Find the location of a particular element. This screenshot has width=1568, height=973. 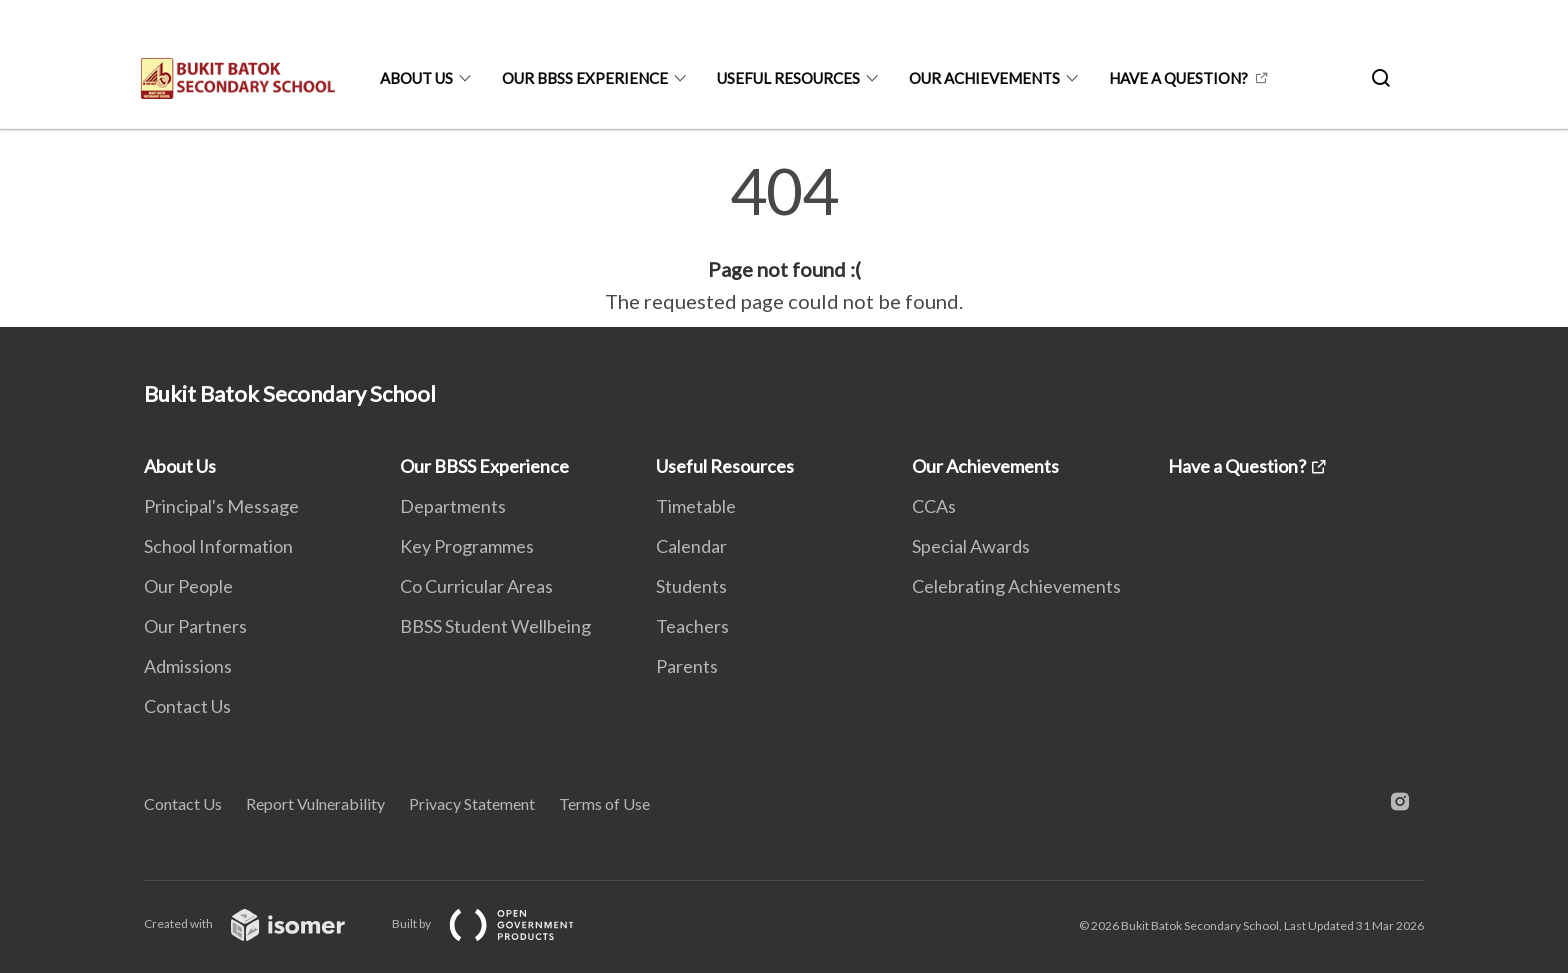

Co Curricular Areas is located at coordinates (476, 586).